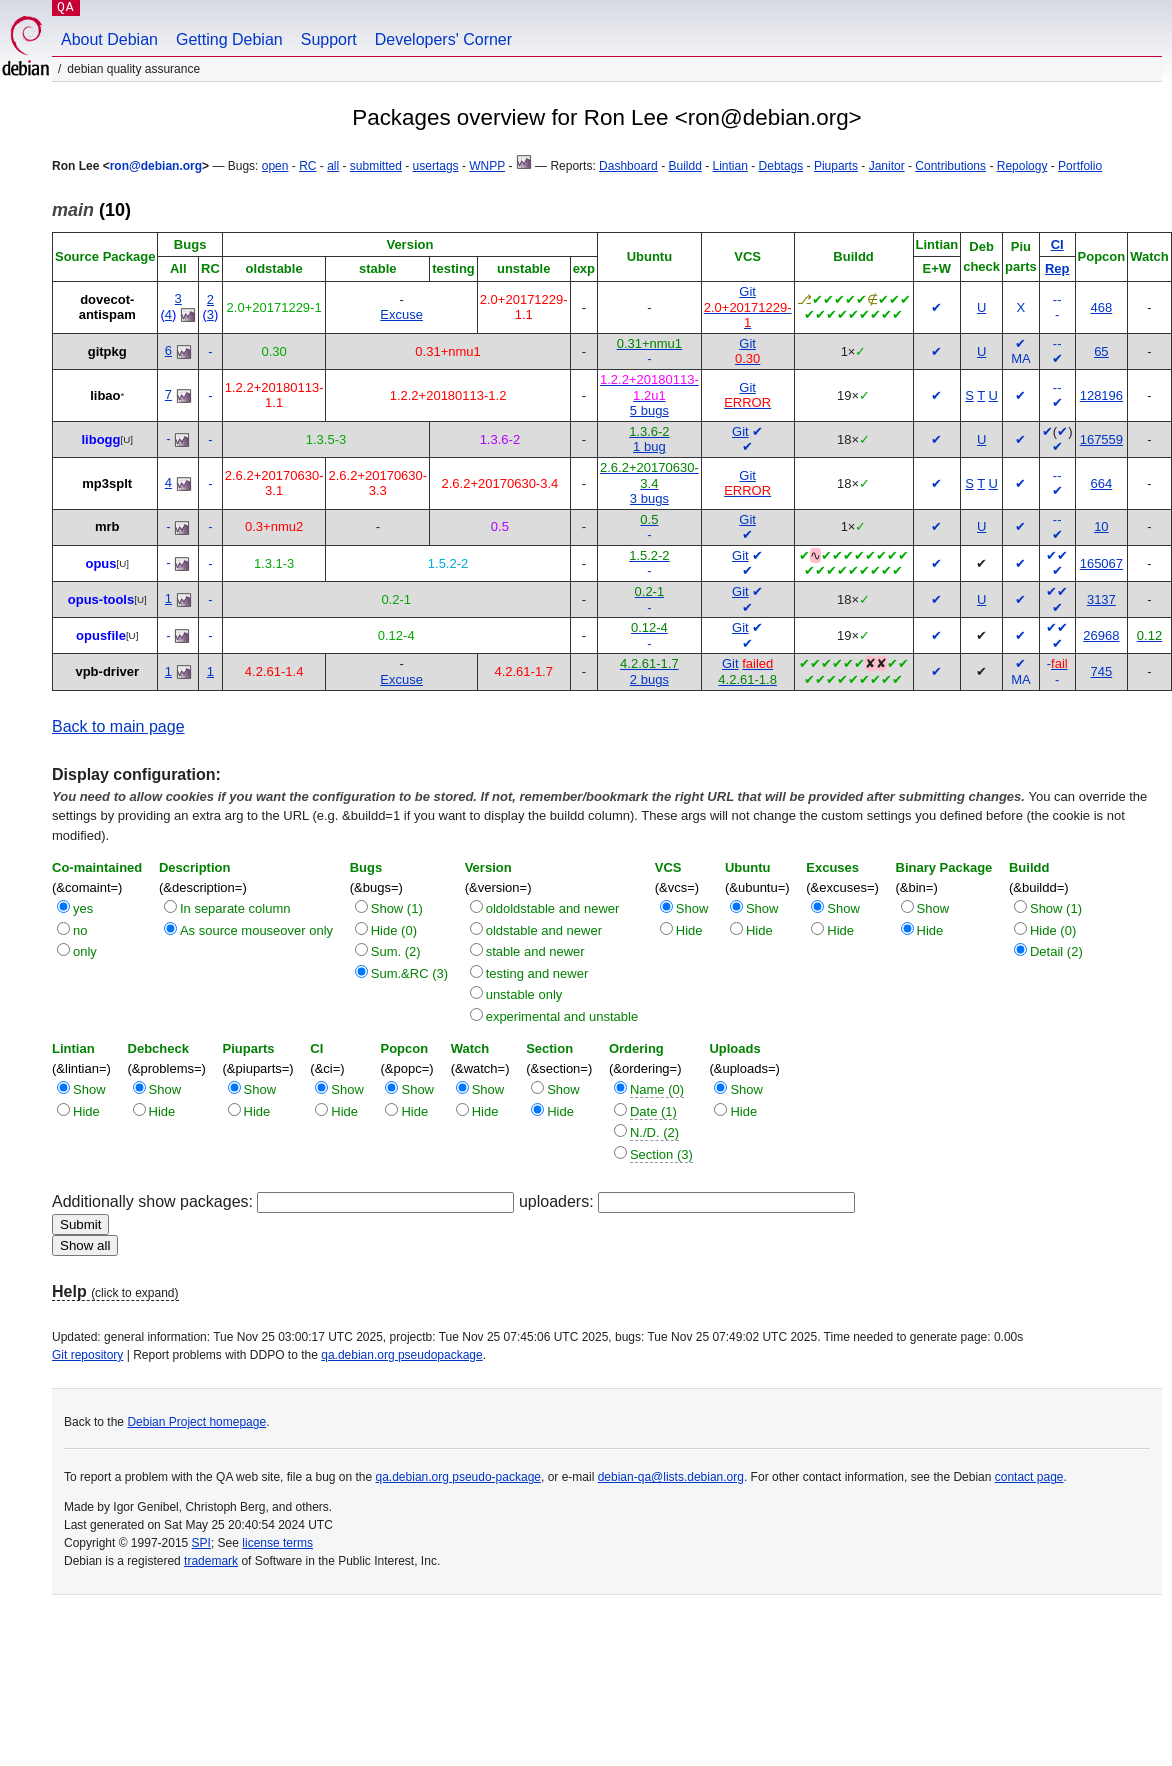 Image resolution: width=1172 pixels, height=1766 pixels. I want to click on As source mouseover only, so click(256, 930).